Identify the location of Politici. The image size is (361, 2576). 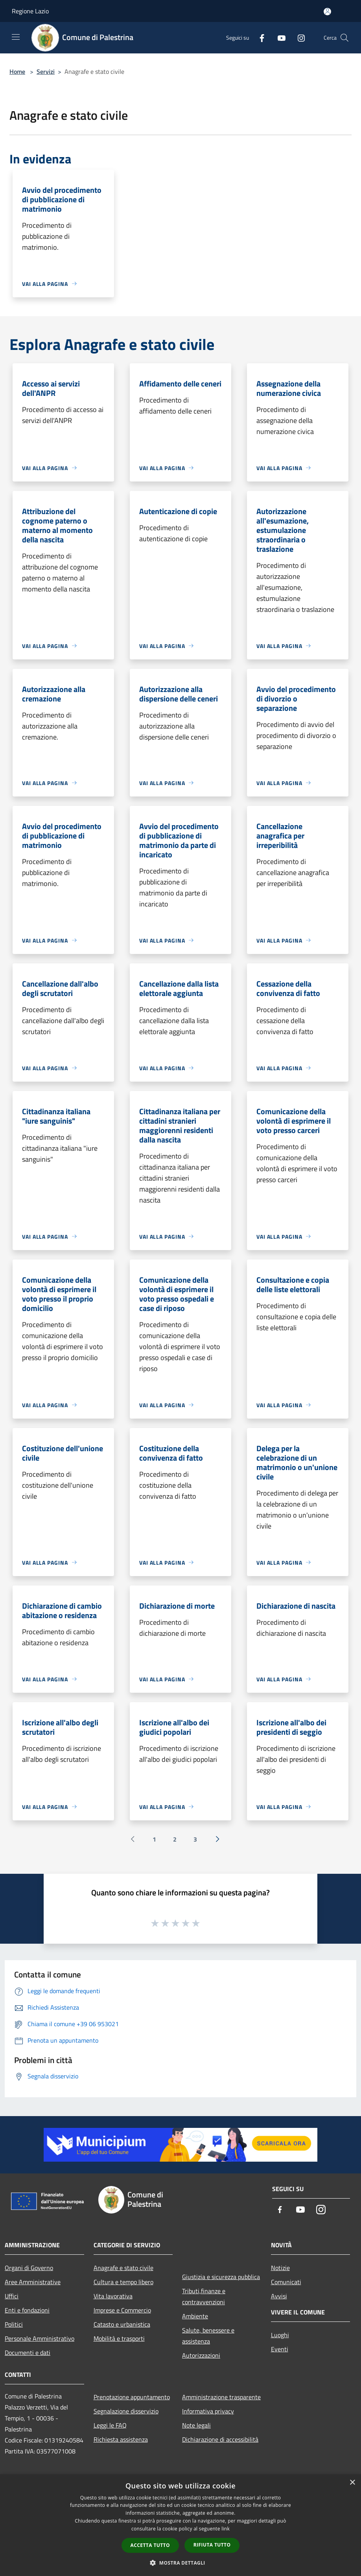
(14, 2324).